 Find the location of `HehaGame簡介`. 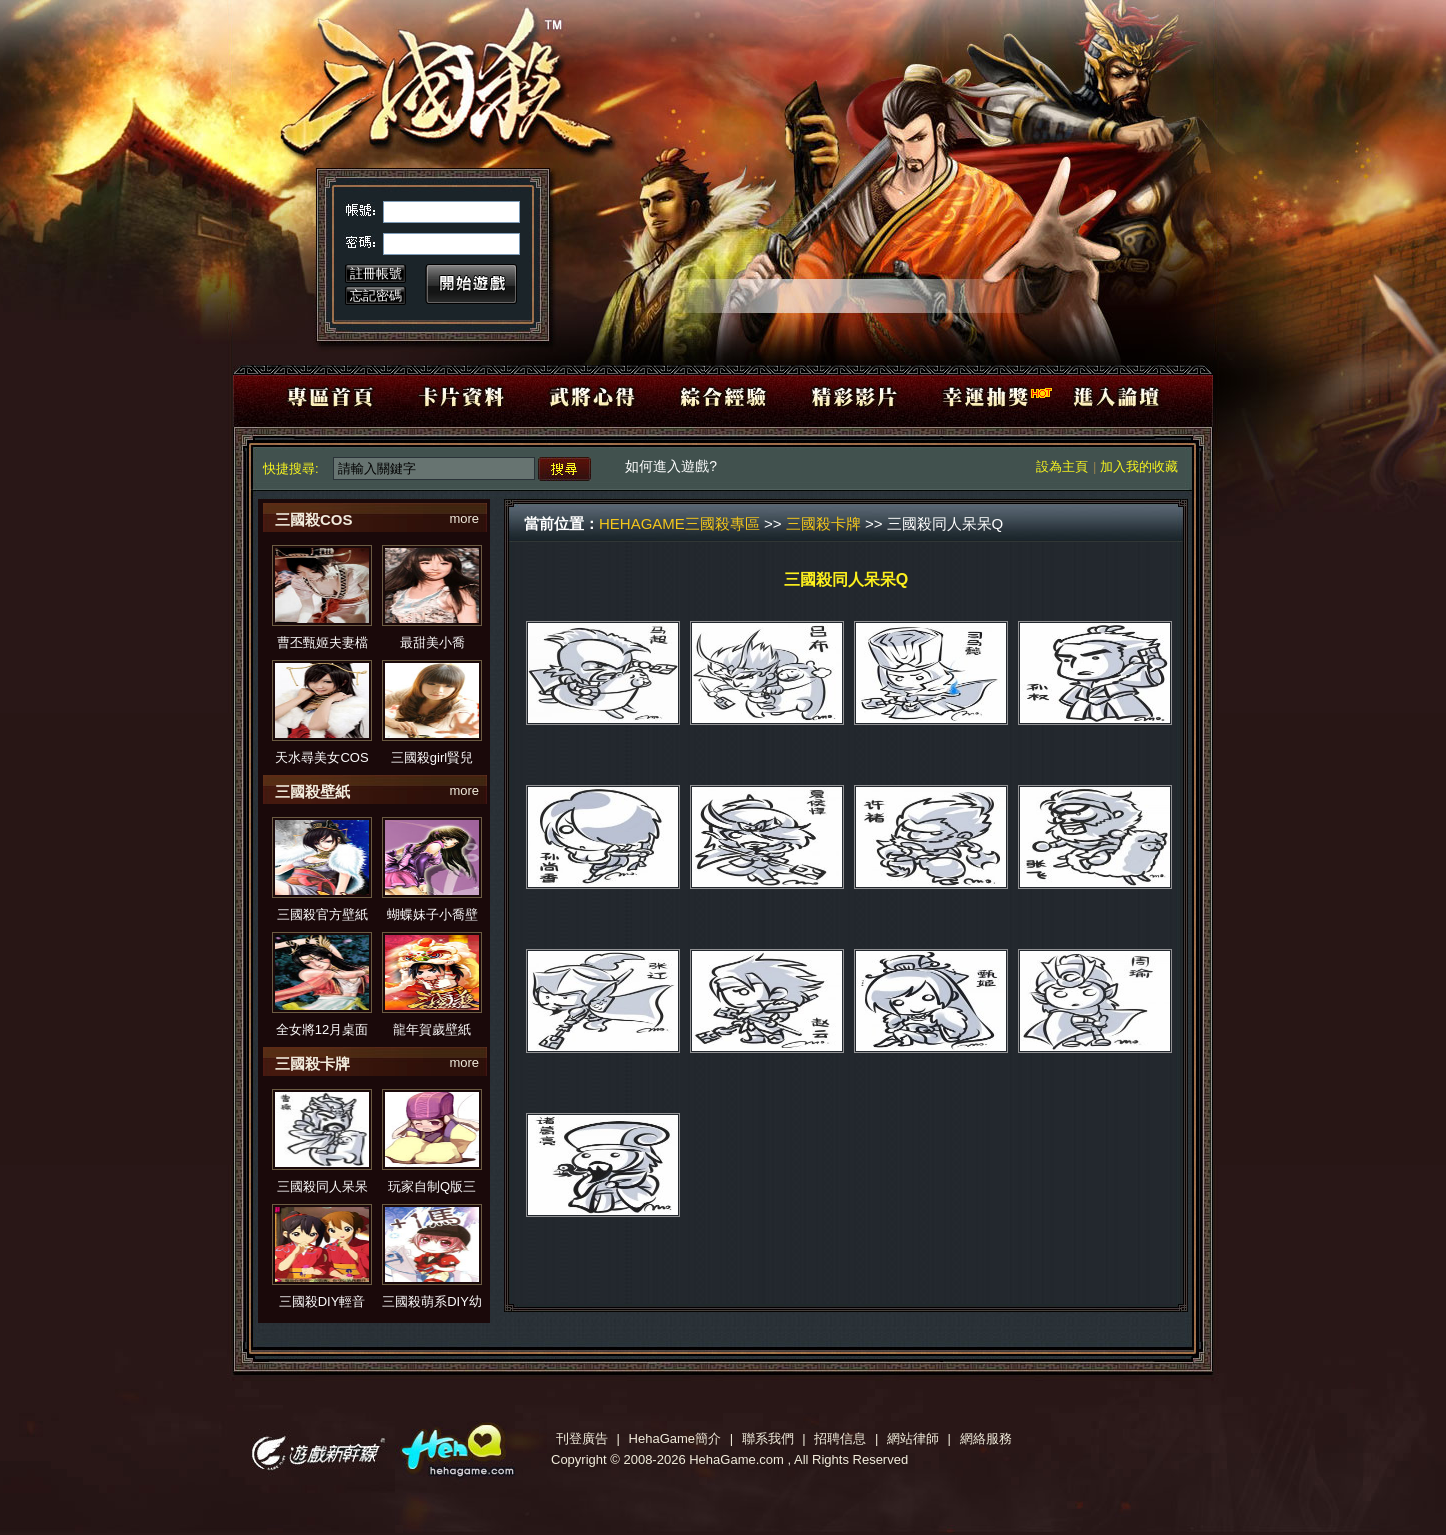

HehaGame簡介 is located at coordinates (675, 1438).